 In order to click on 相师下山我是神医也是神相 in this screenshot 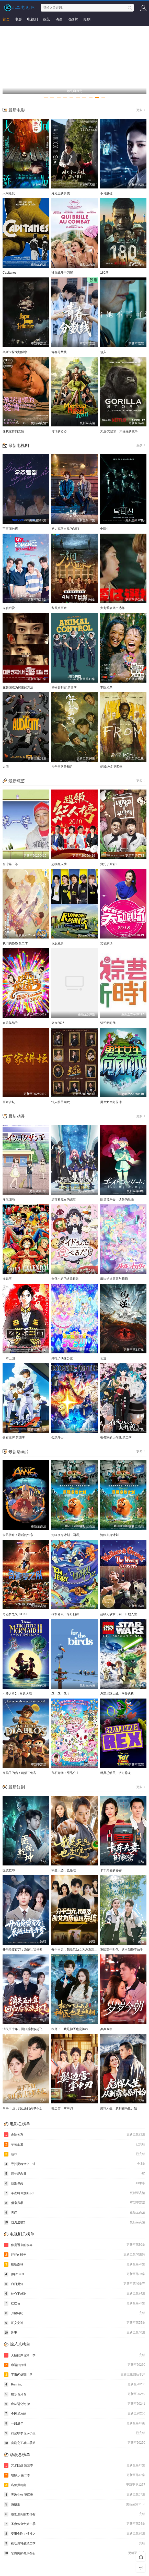, I will do `click(69, 2029)`.